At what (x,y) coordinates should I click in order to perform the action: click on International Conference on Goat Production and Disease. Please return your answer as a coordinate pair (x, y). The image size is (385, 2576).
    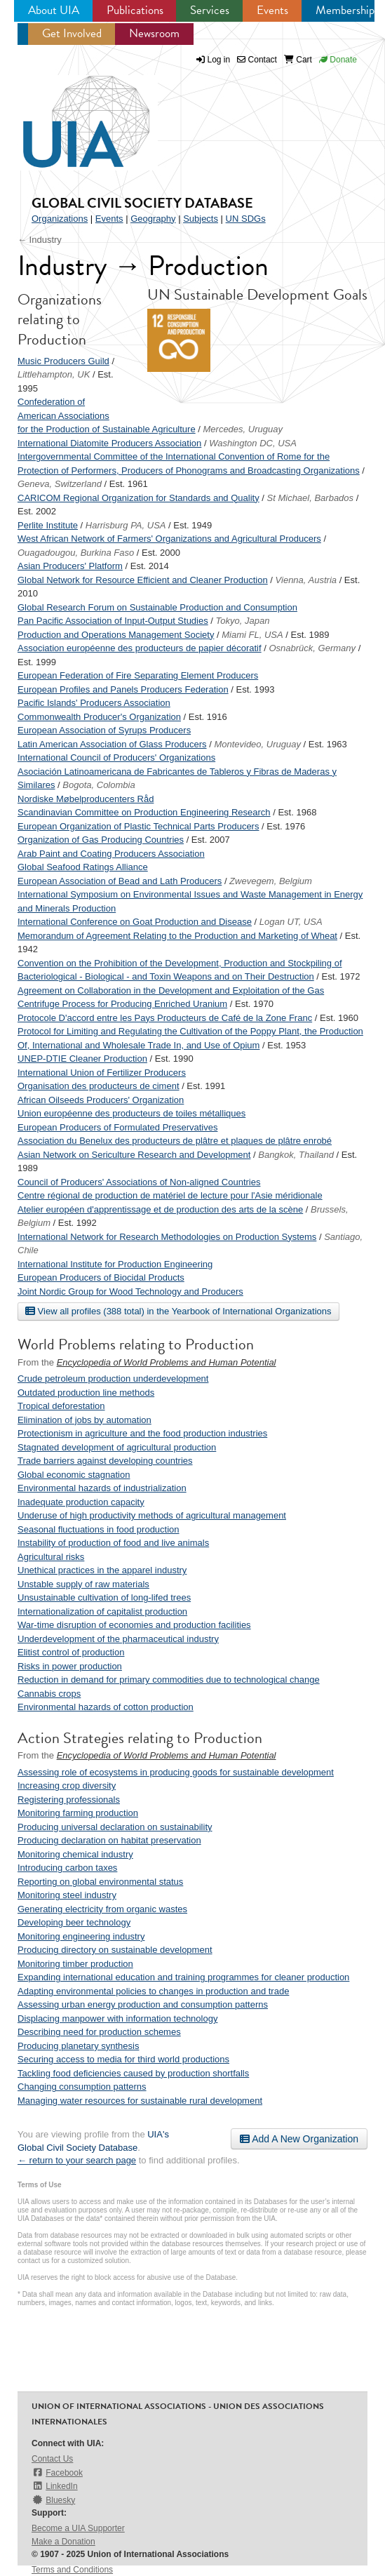
    Looking at the image, I should click on (135, 921).